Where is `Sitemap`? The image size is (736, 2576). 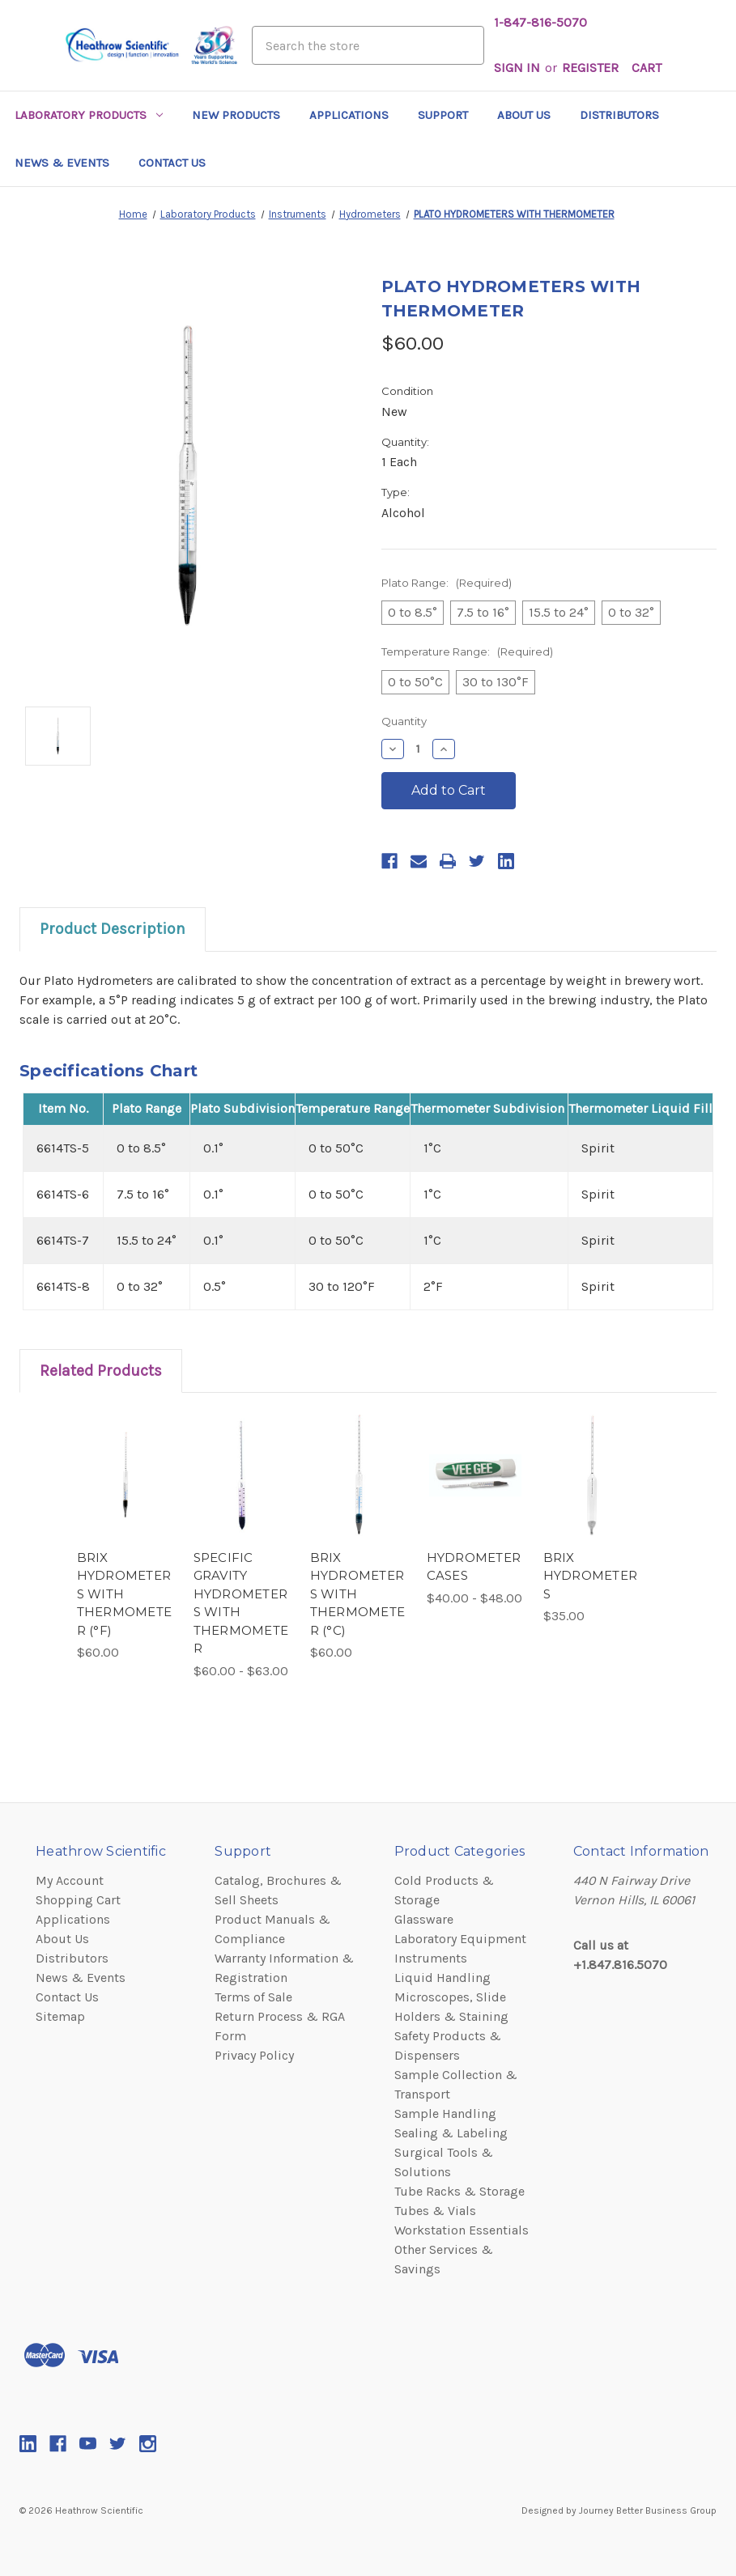 Sitemap is located at coordinates (60, 2016).